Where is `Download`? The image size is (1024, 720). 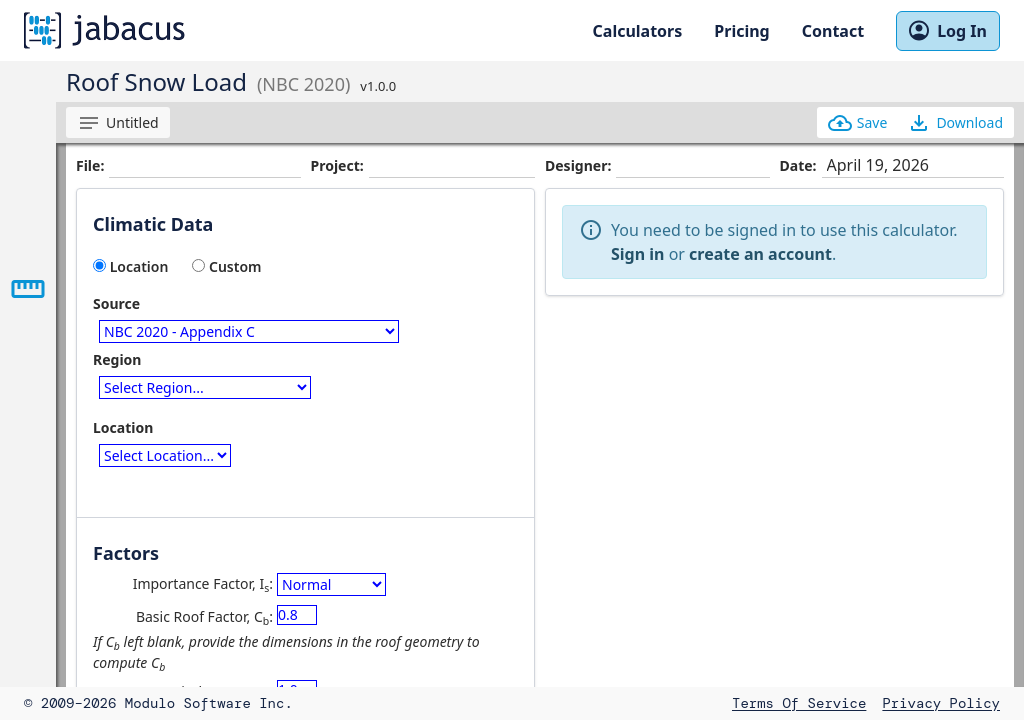
Download is located at coordinates (955, 123).